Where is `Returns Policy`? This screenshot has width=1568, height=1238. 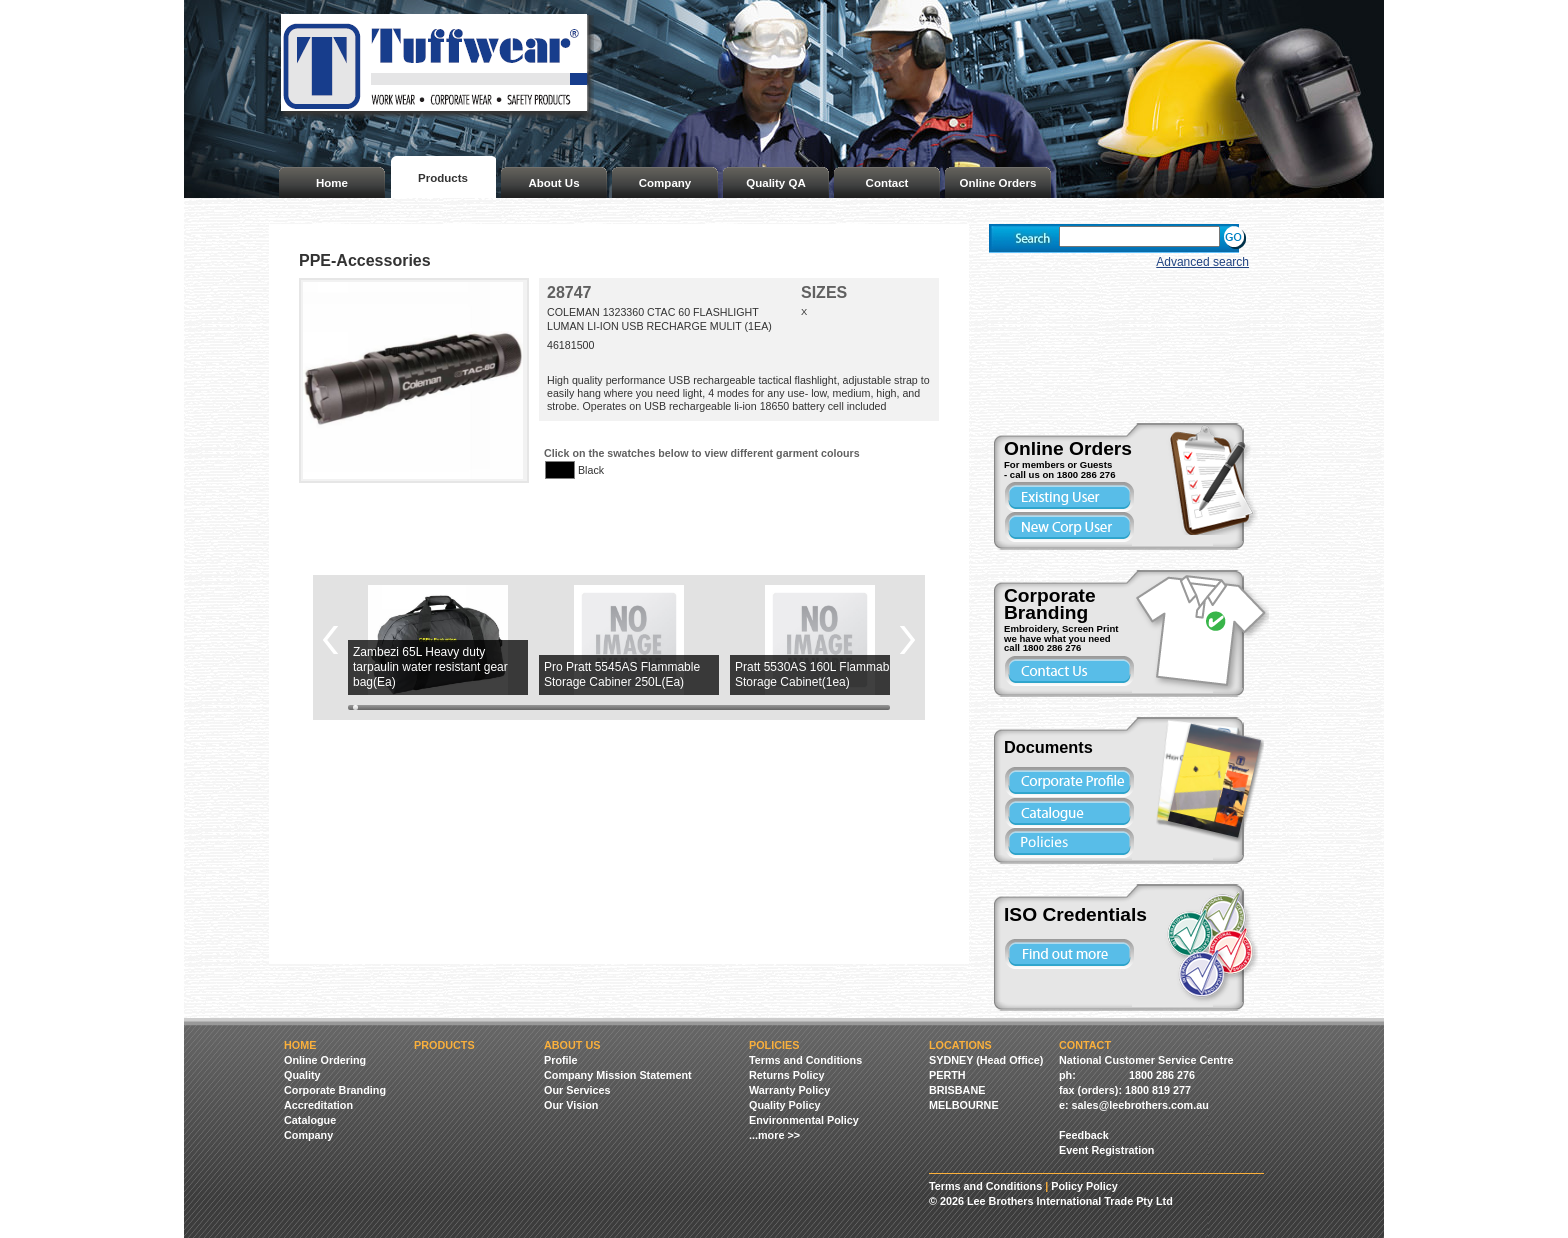
Returns Policy is located at coordinates (787, 1075).